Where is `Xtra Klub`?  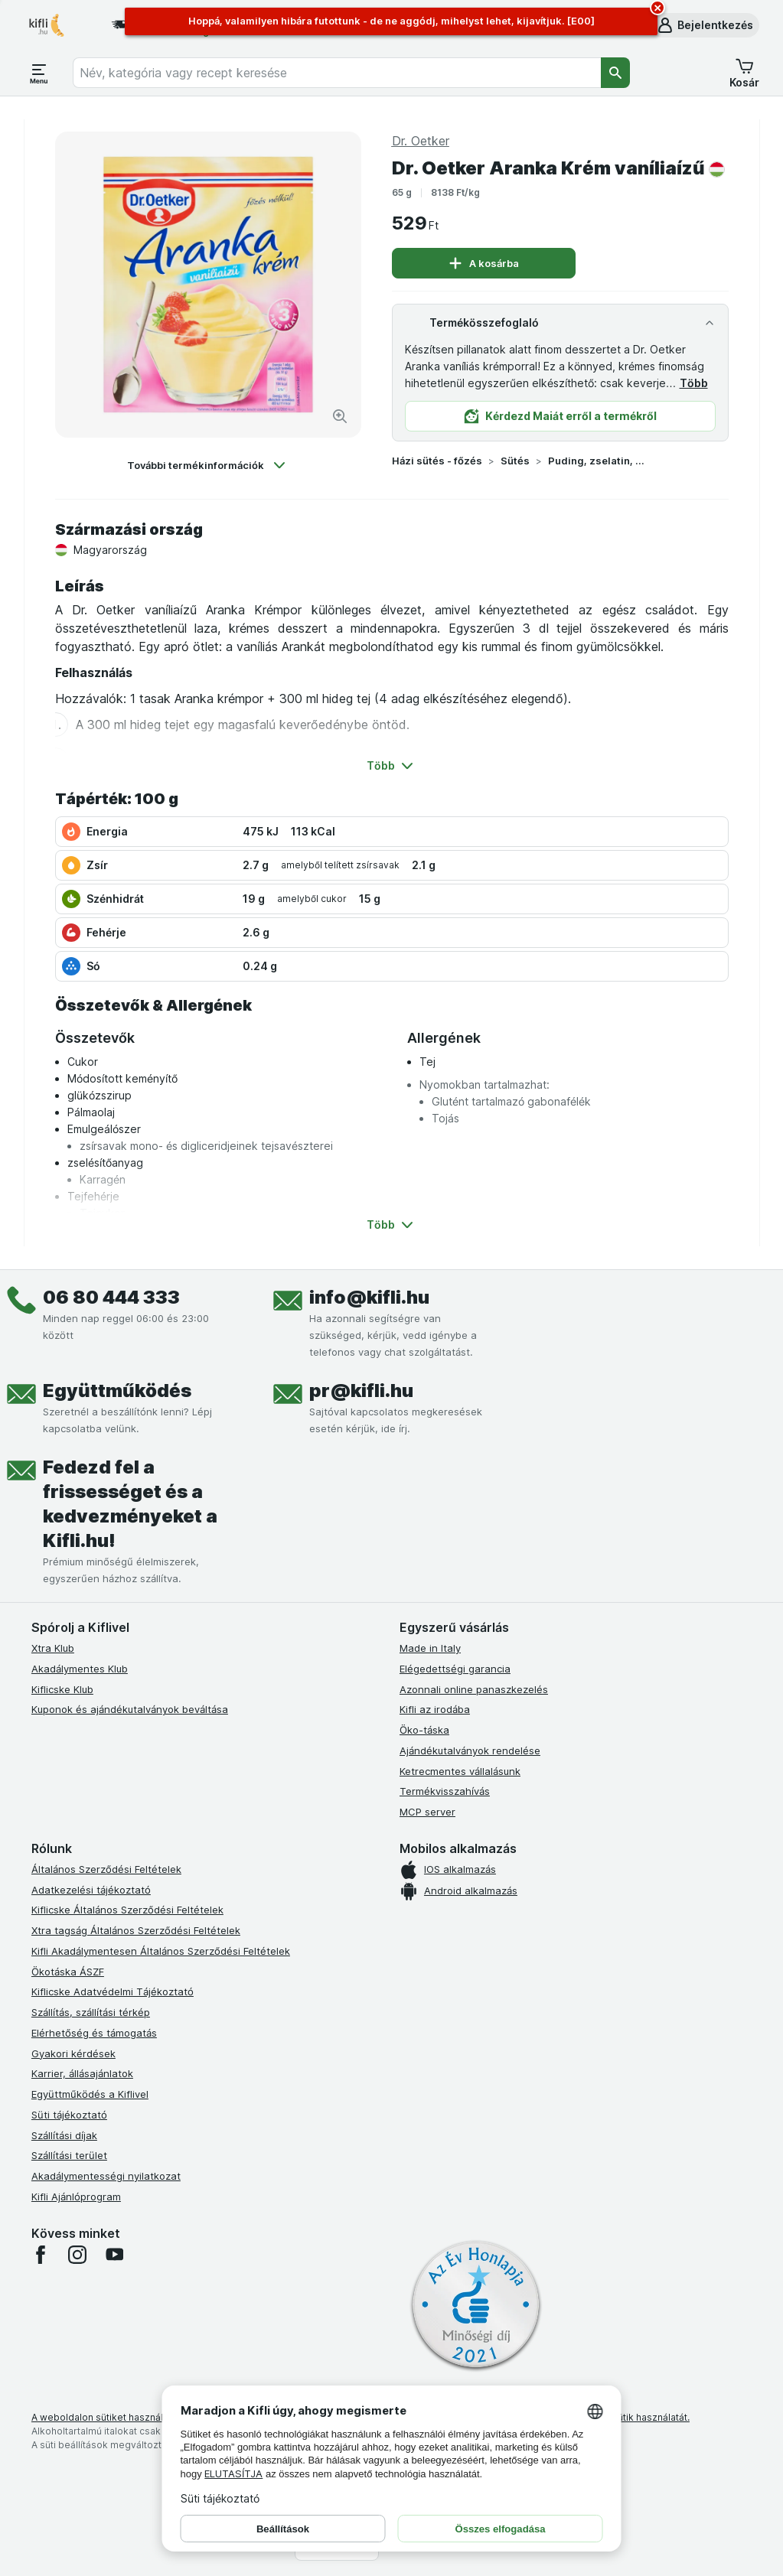
Xtra Klub is located at coordinates (52, 1648).